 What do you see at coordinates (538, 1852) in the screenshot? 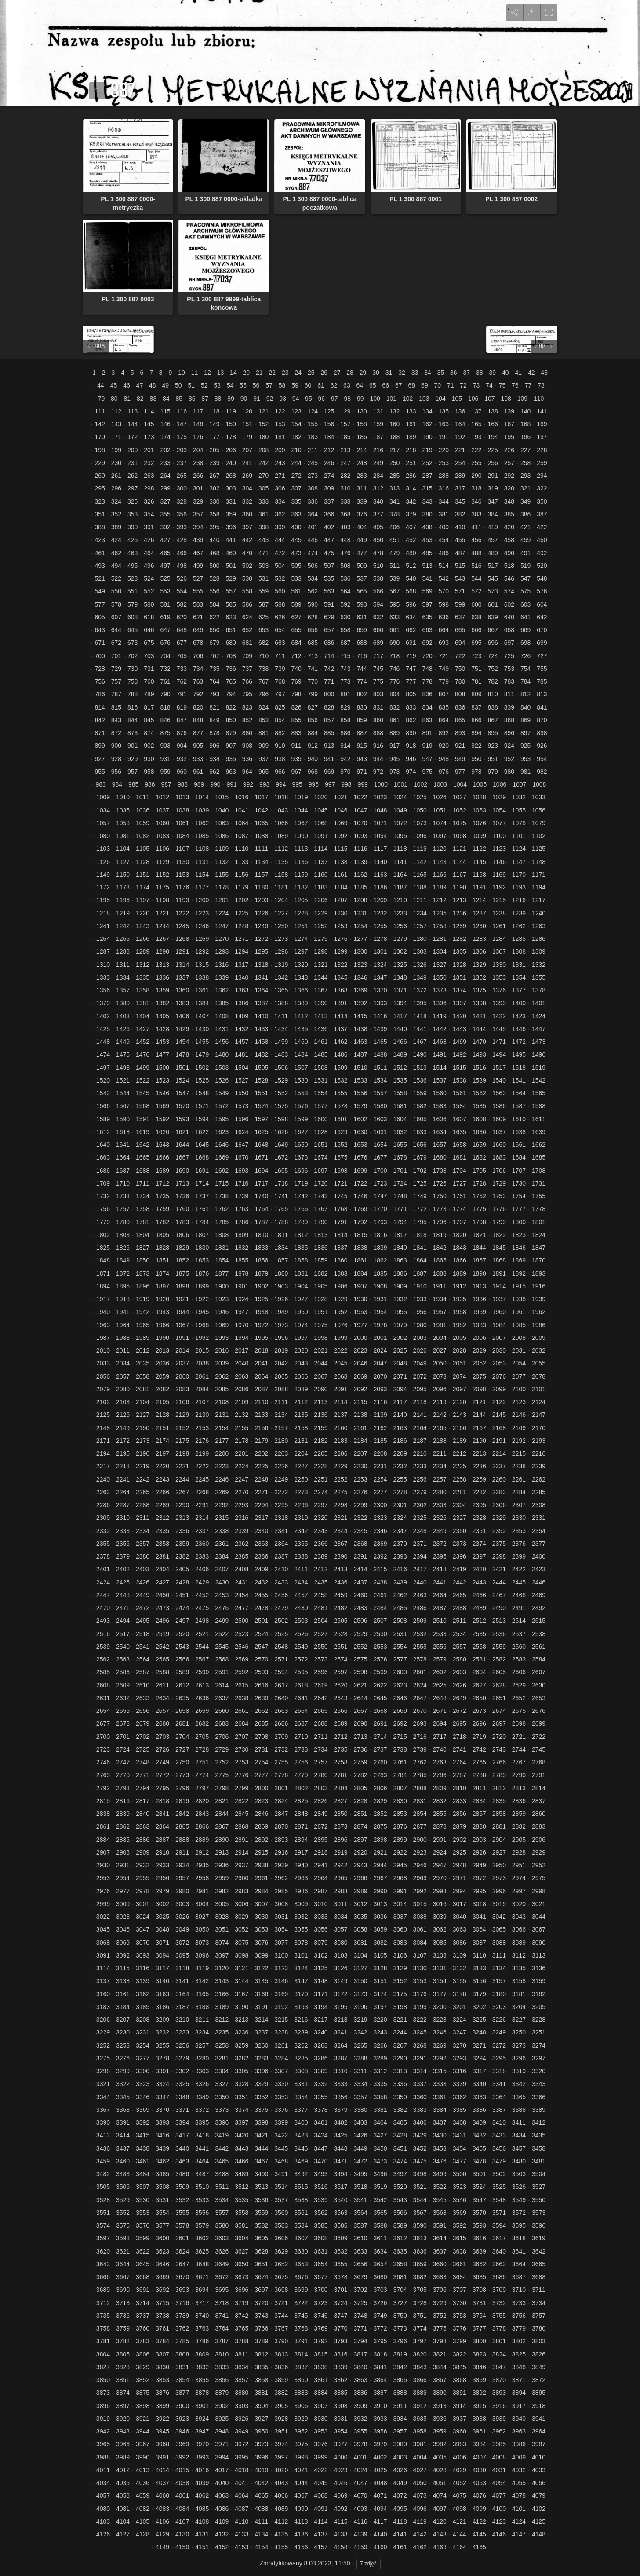
I see `2929` at bounding box center [538, 1852].